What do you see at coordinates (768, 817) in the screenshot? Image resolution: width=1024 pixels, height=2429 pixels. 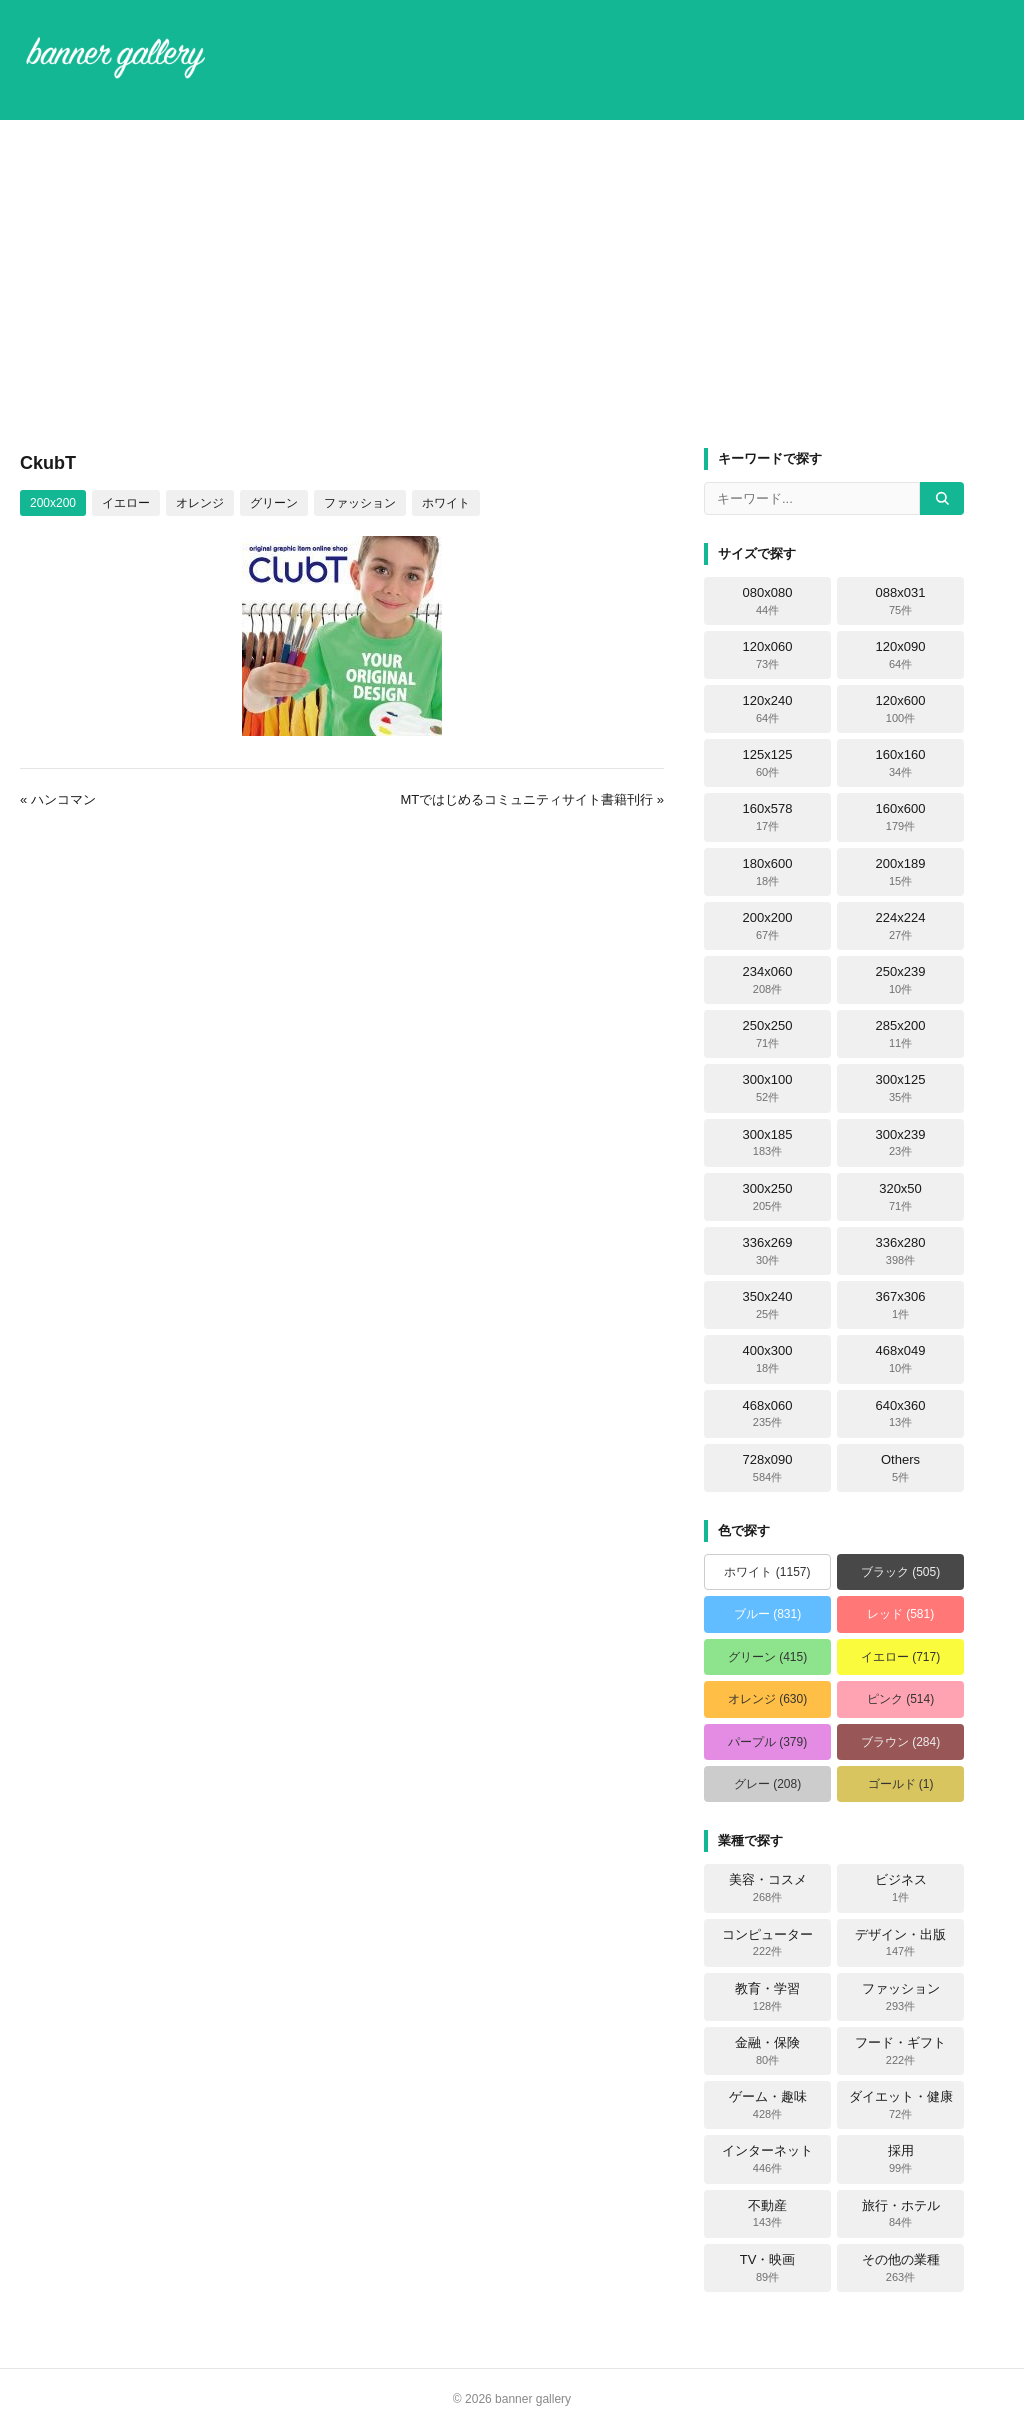 I see `160x578` at bounding box center [768, 817].